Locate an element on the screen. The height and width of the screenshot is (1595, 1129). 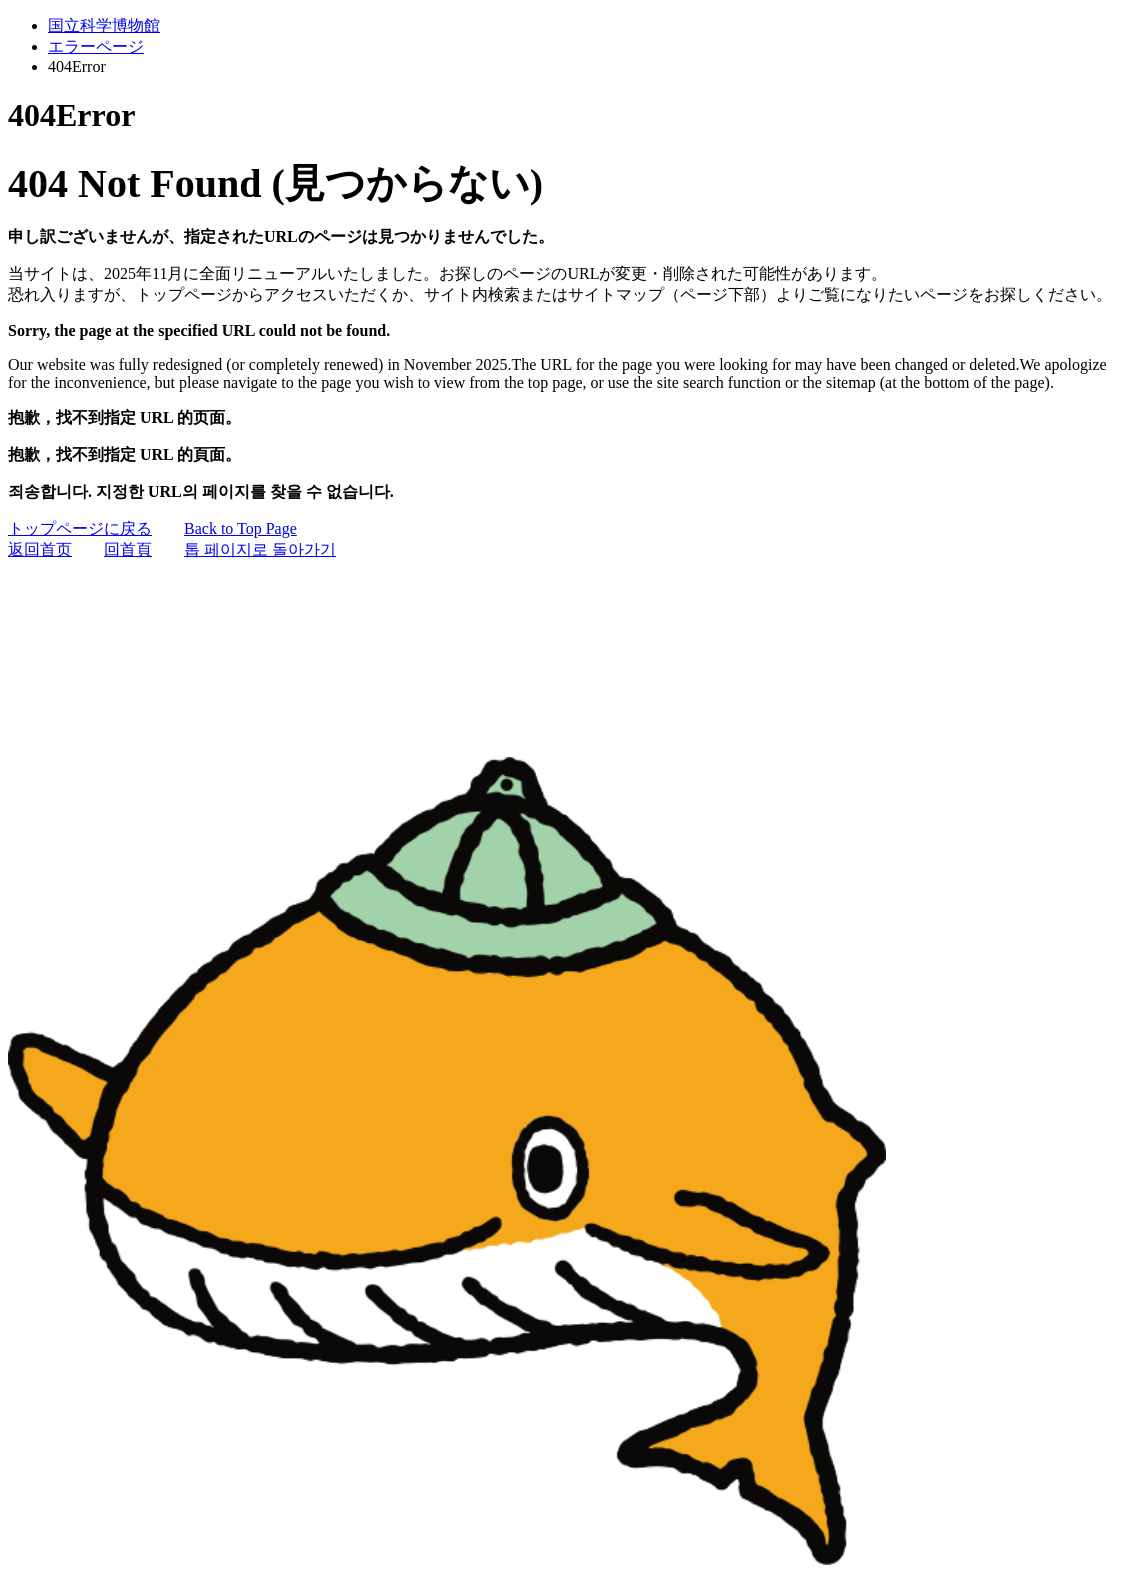
返回首页 is located at coordinates (40, 549).